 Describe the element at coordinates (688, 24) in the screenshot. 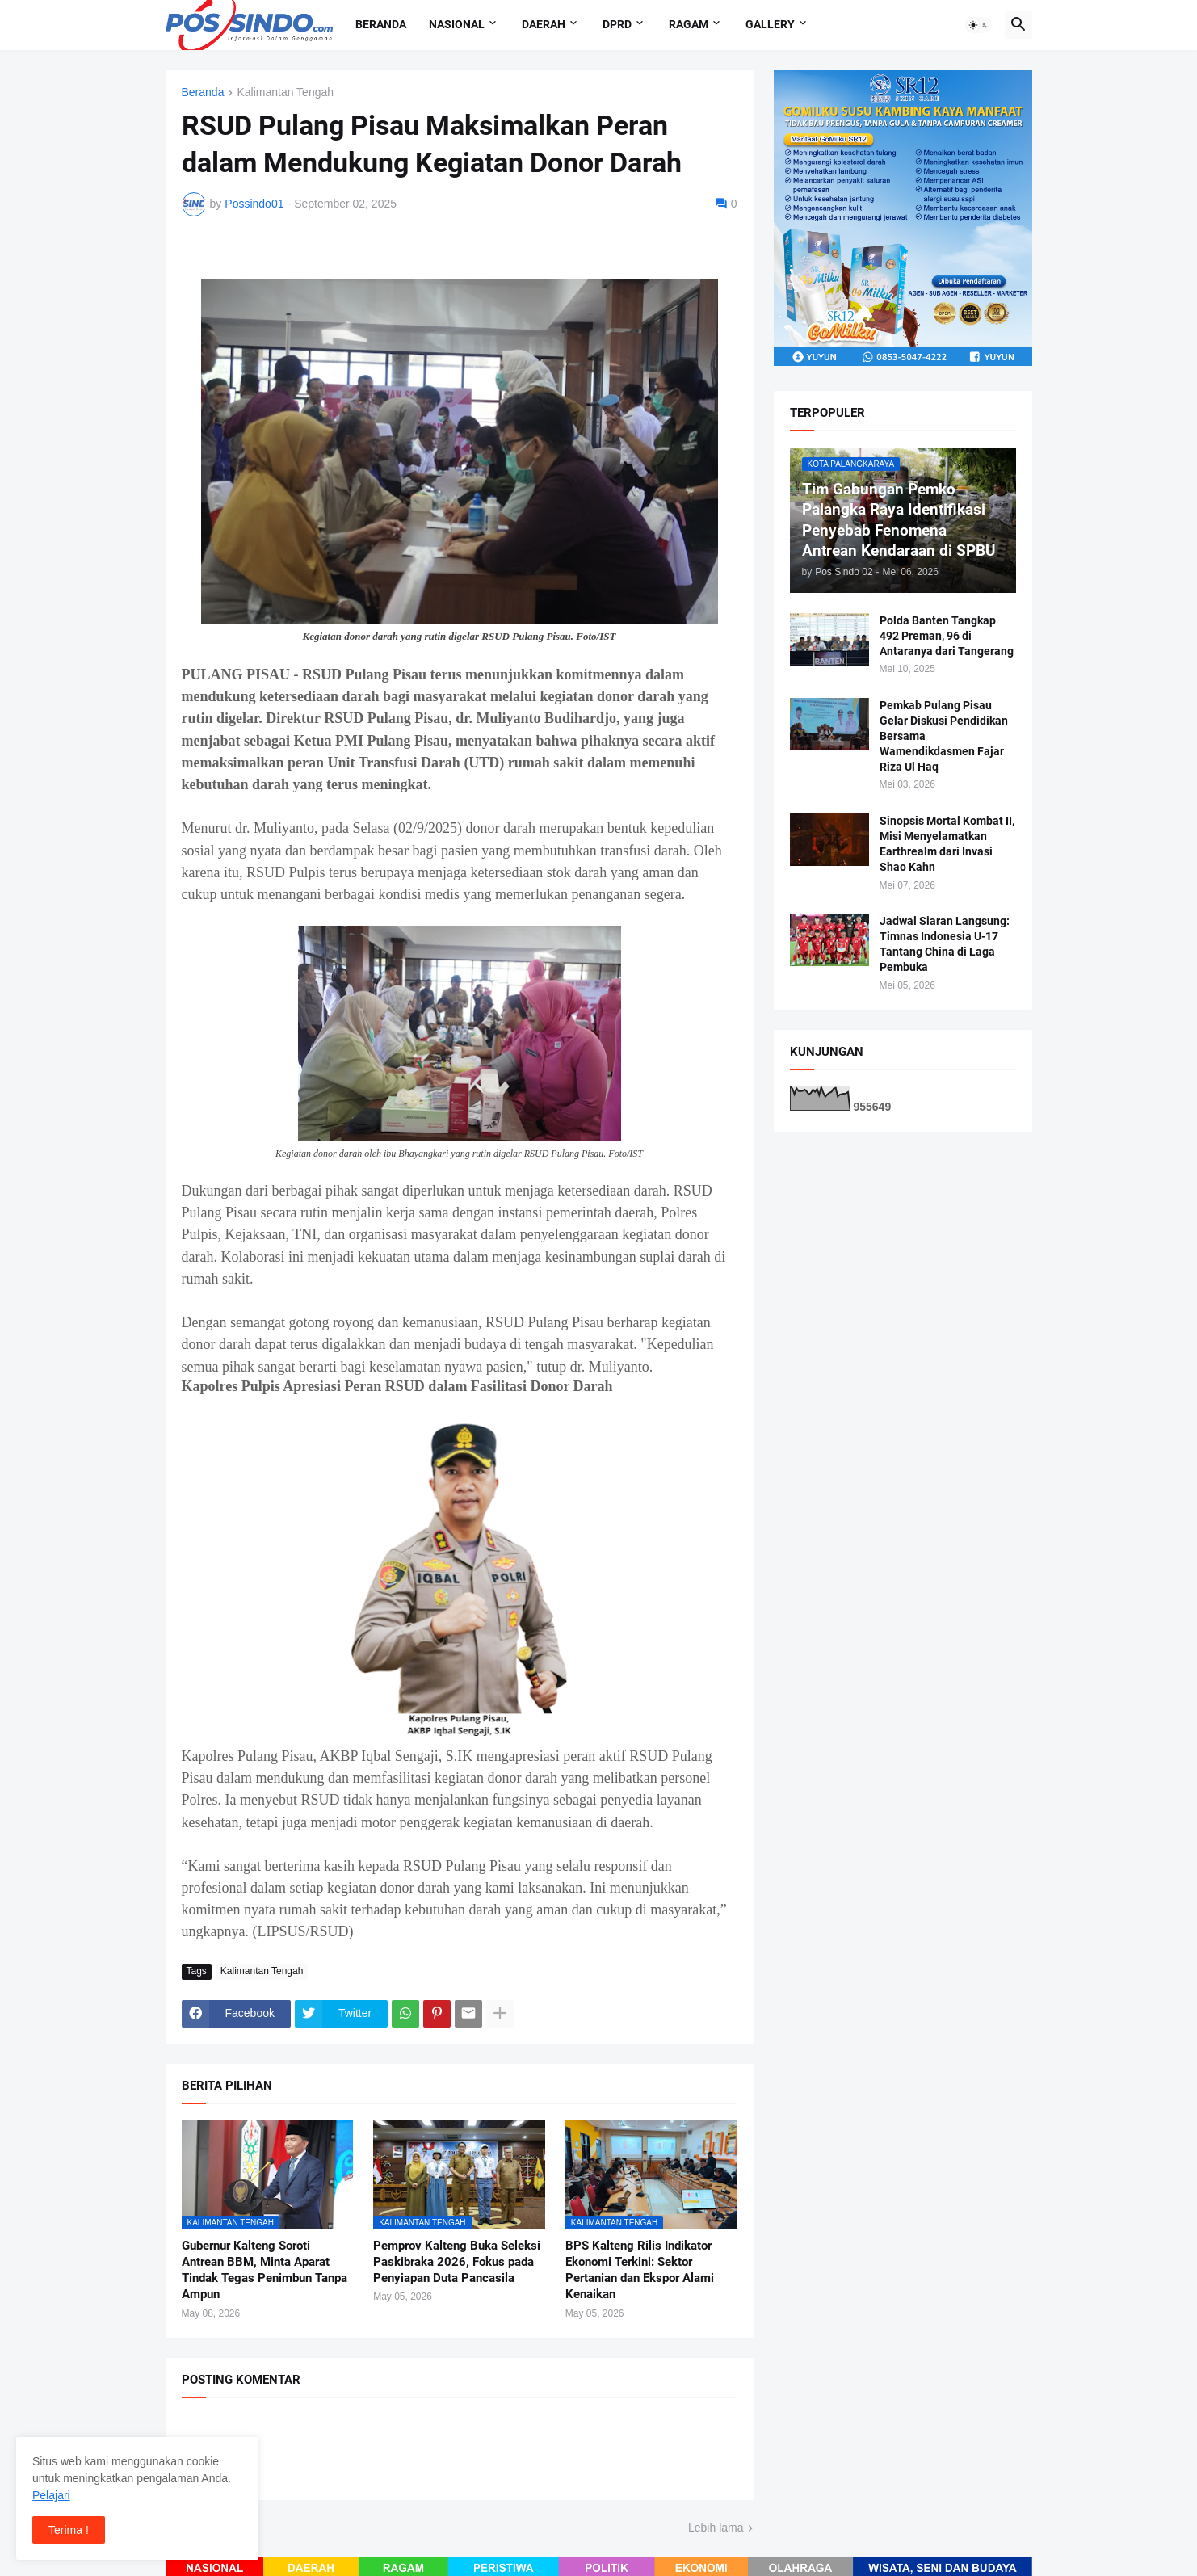

I see `Ragam` at that location.